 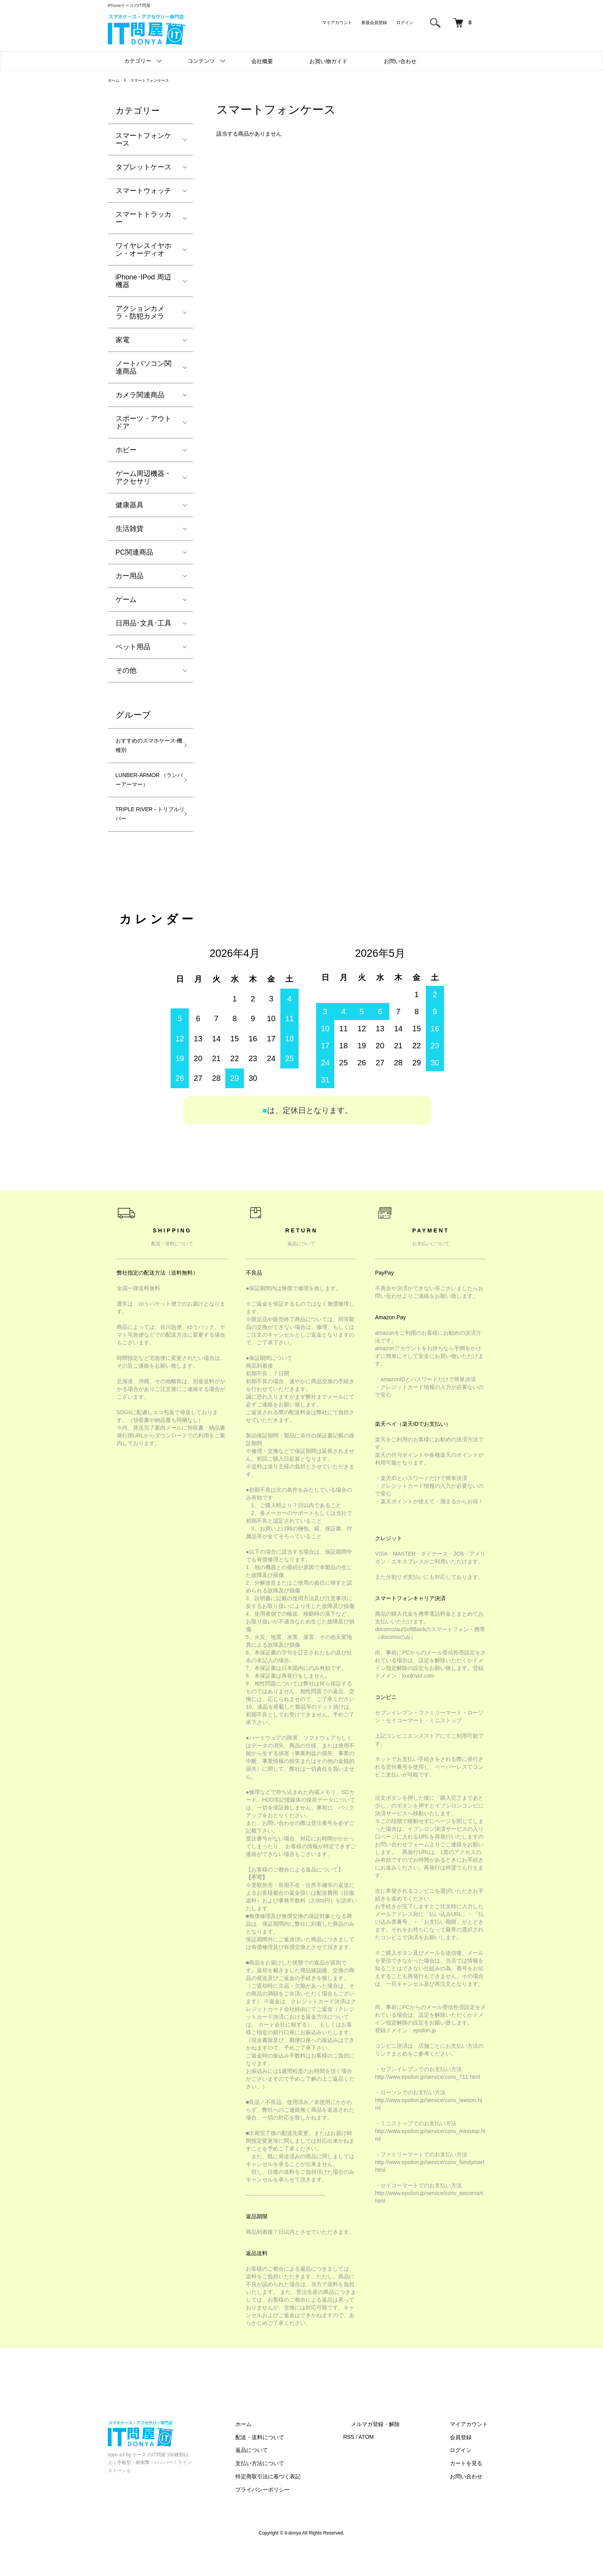 What do you see at coordinates (146, 839) in the screenshot?
I see `TRIPLE RIVER - トリプルリバー` at bounding box center [146, 839].